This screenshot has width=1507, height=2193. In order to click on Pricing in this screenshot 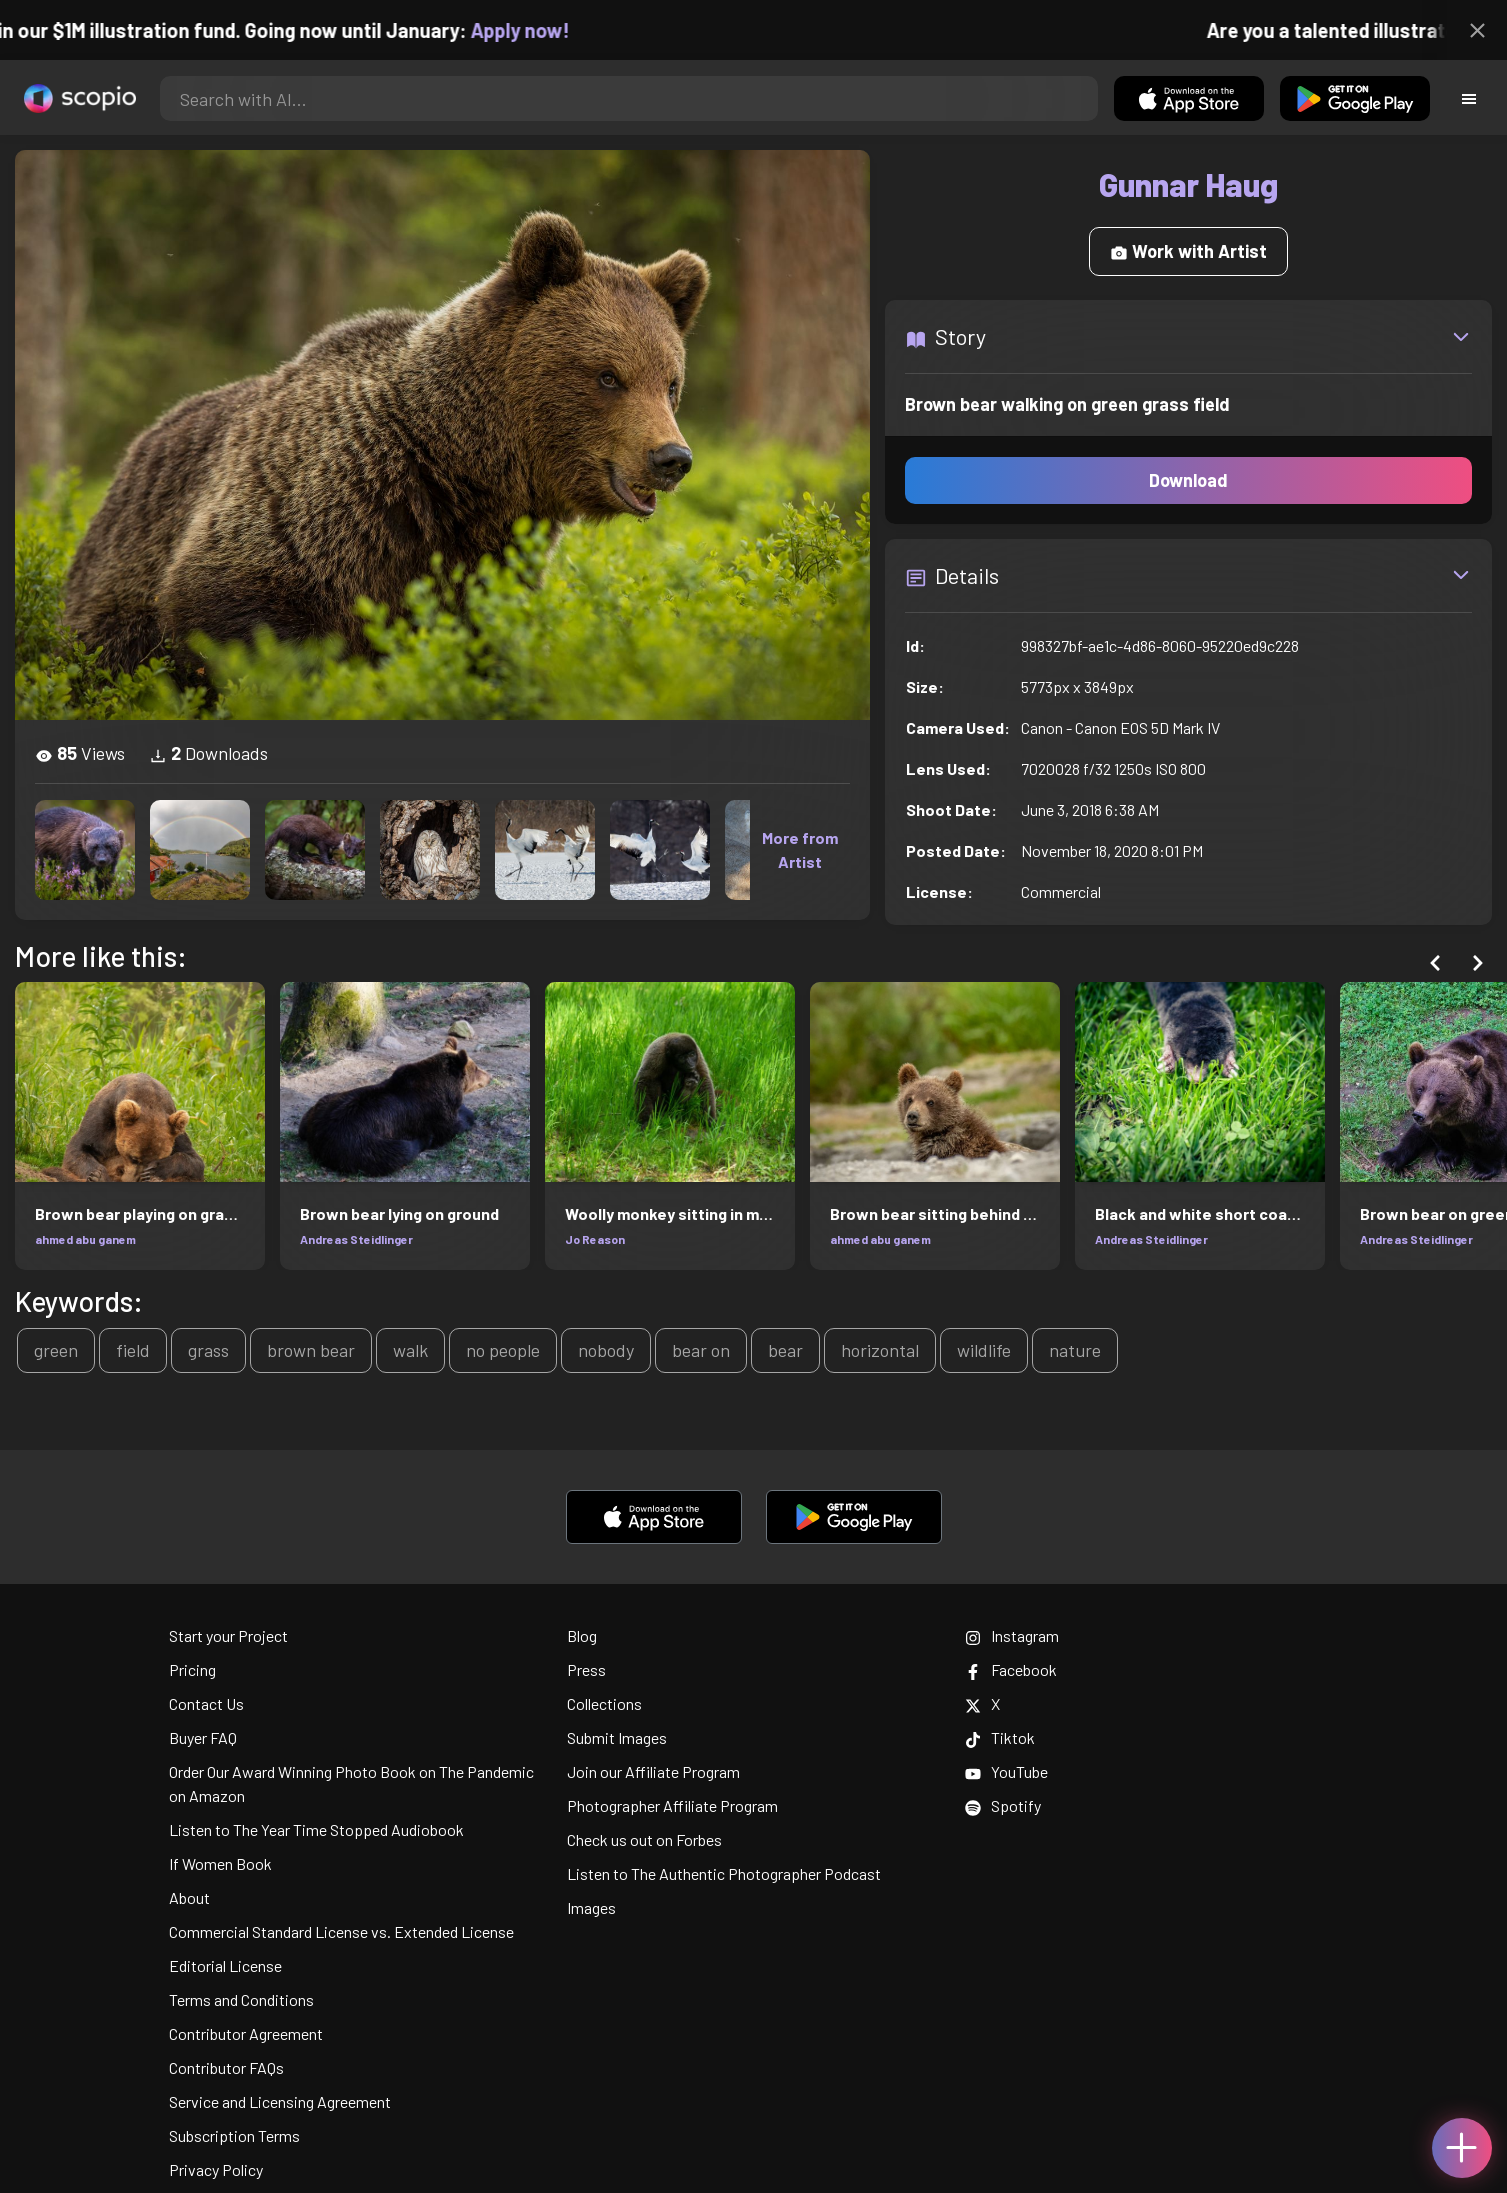, I will do `click(192, 1669)`.